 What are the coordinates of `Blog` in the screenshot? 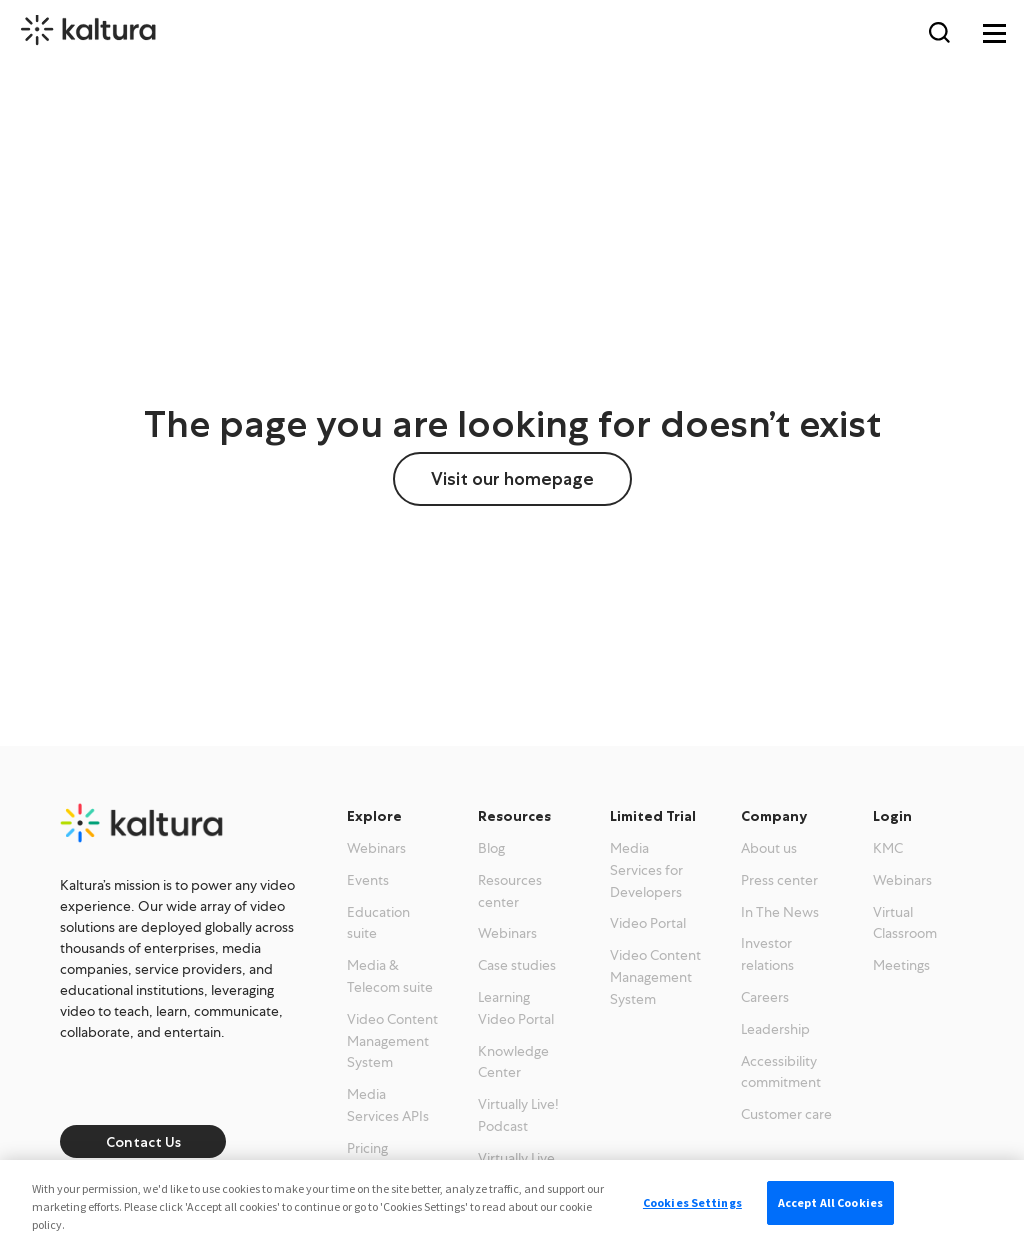 It's located at (491, 848).